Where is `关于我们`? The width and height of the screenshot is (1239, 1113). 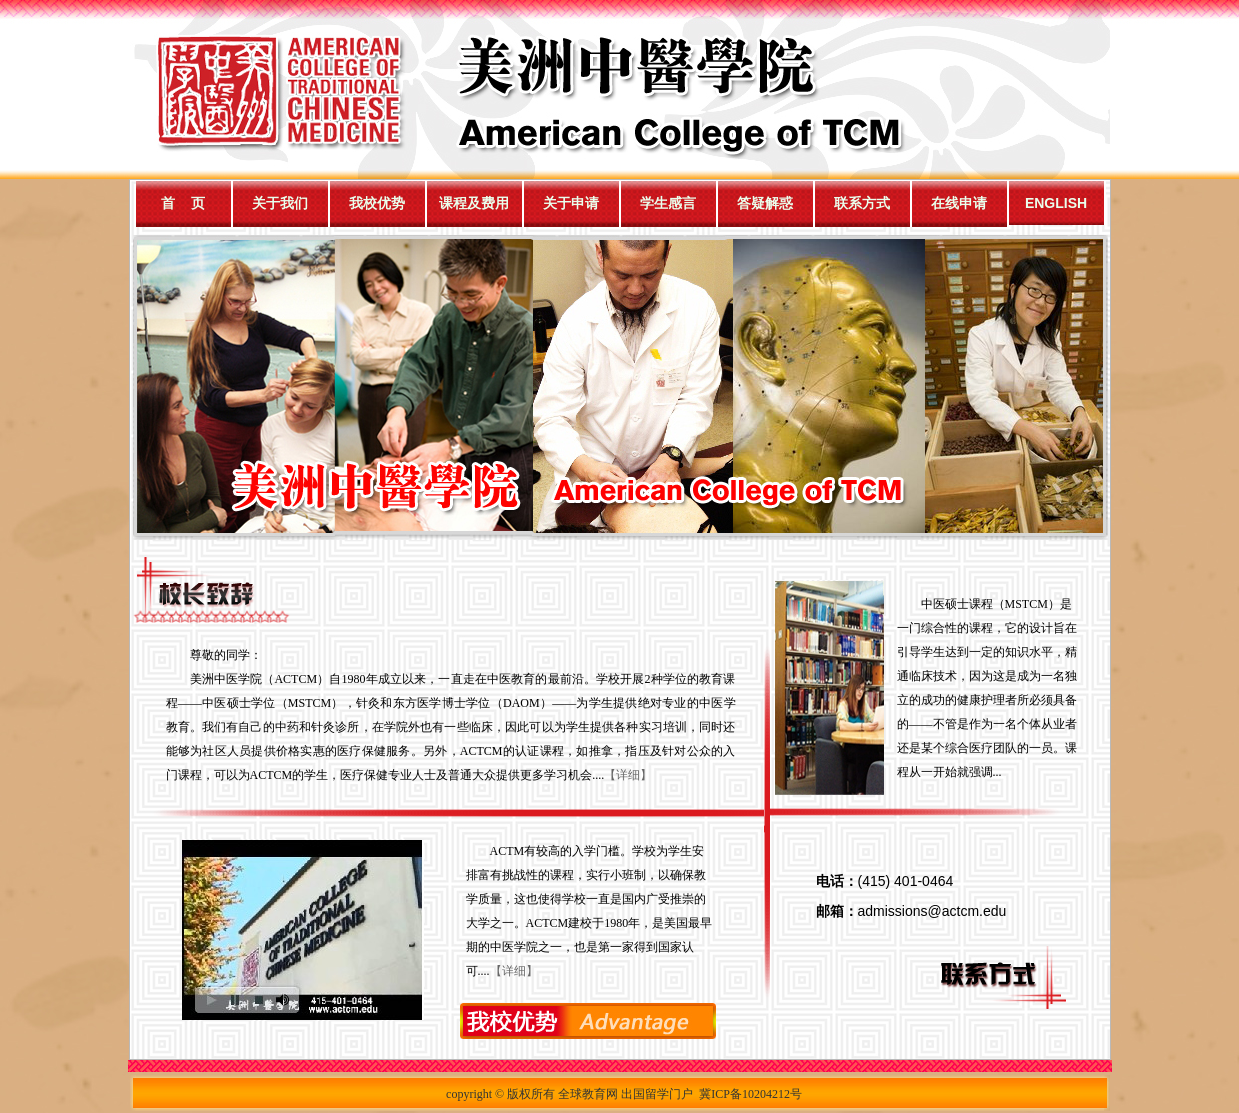
关于我们 is located at coordinates (280, 203).